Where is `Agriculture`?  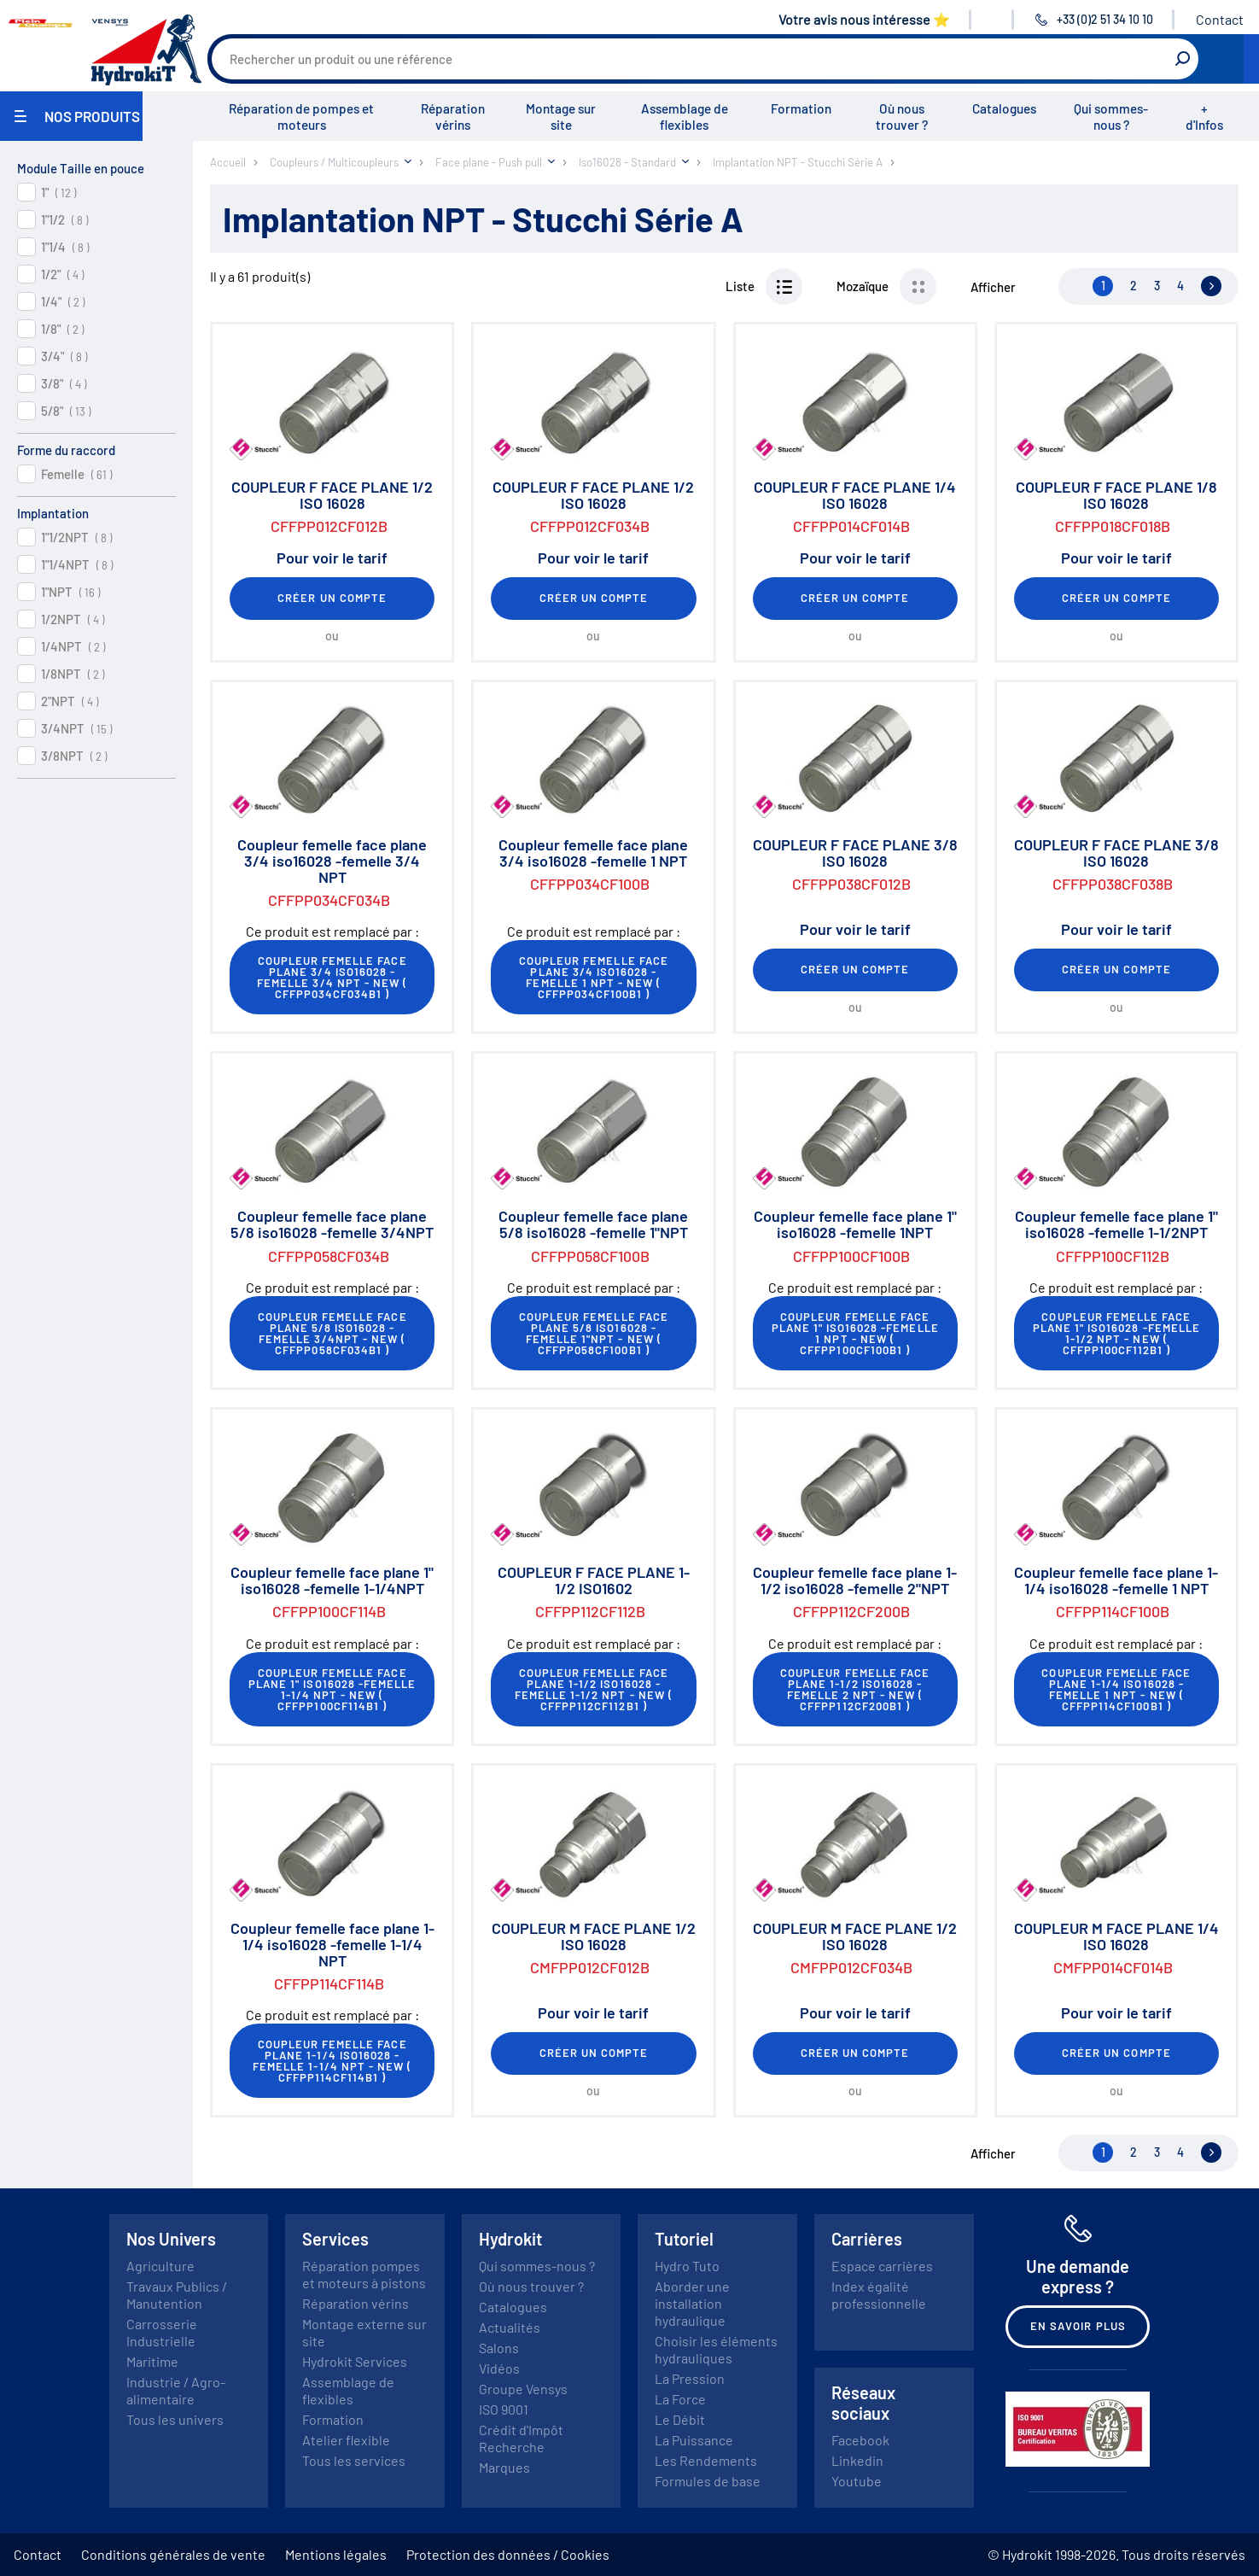
Agriculture is located at coordinates (160, 2266).